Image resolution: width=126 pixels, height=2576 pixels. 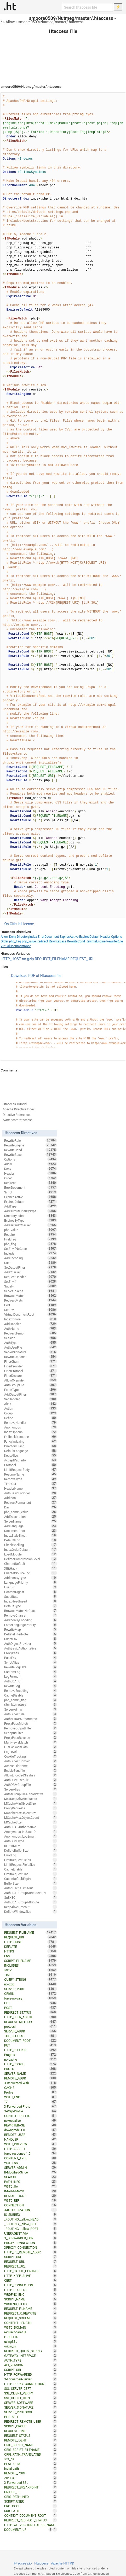 I want to click on DEFLATE, so click(x=30, y=1946).